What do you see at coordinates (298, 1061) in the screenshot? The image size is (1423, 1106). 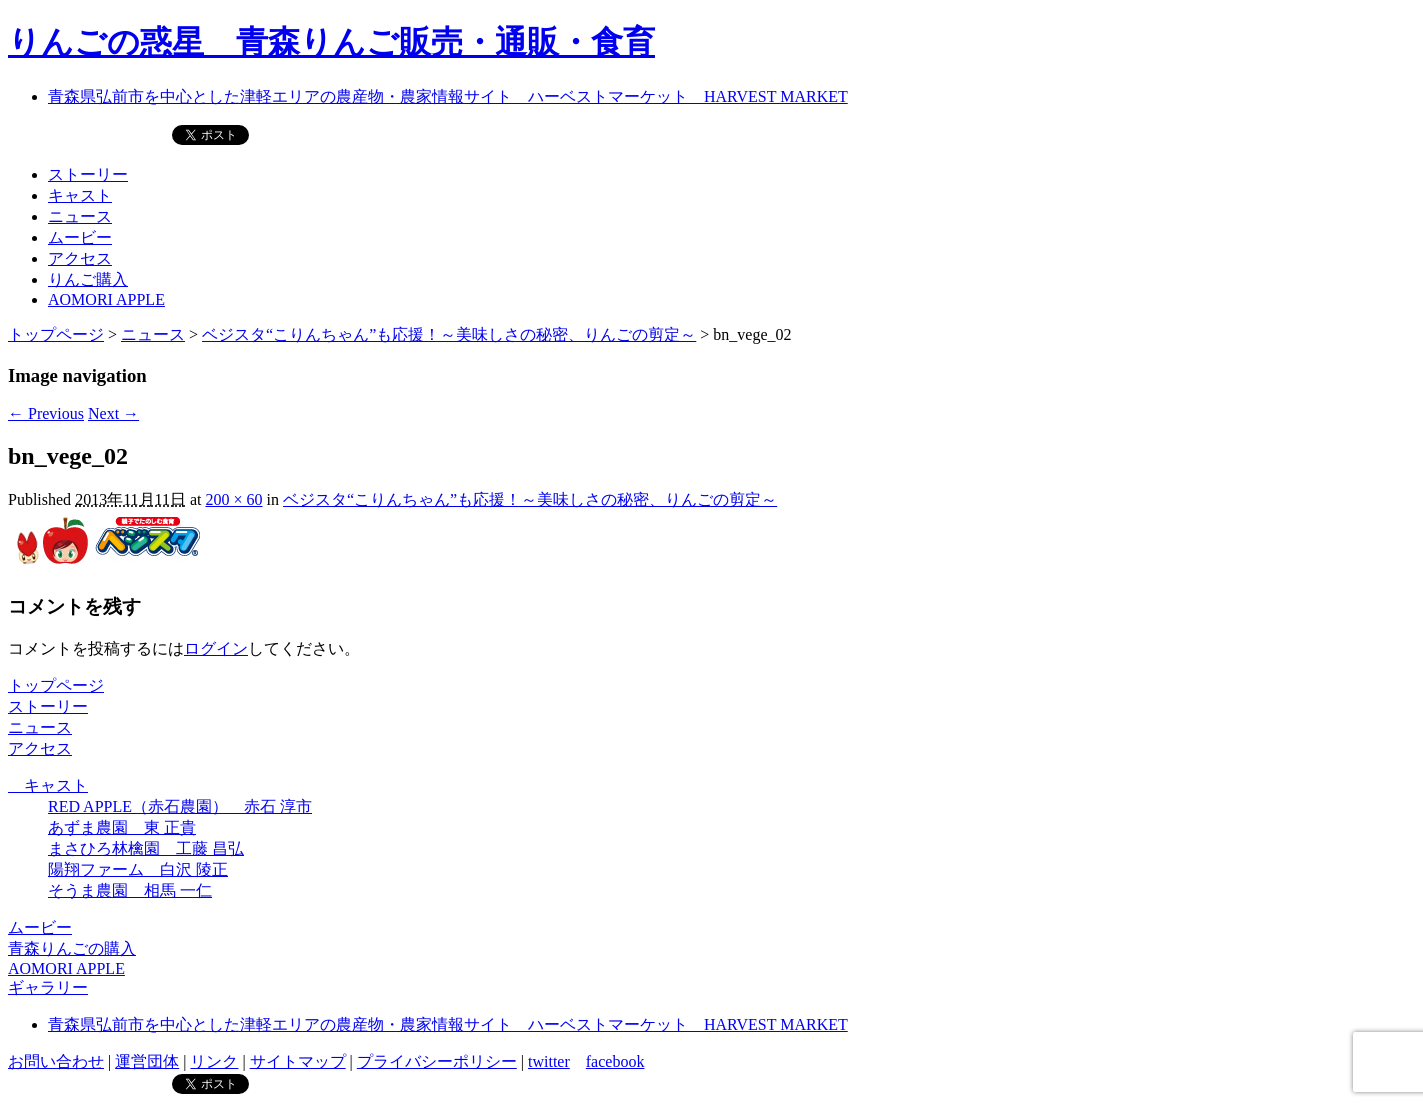 I see `サイトマップ` at bounding box center [298, 1061].